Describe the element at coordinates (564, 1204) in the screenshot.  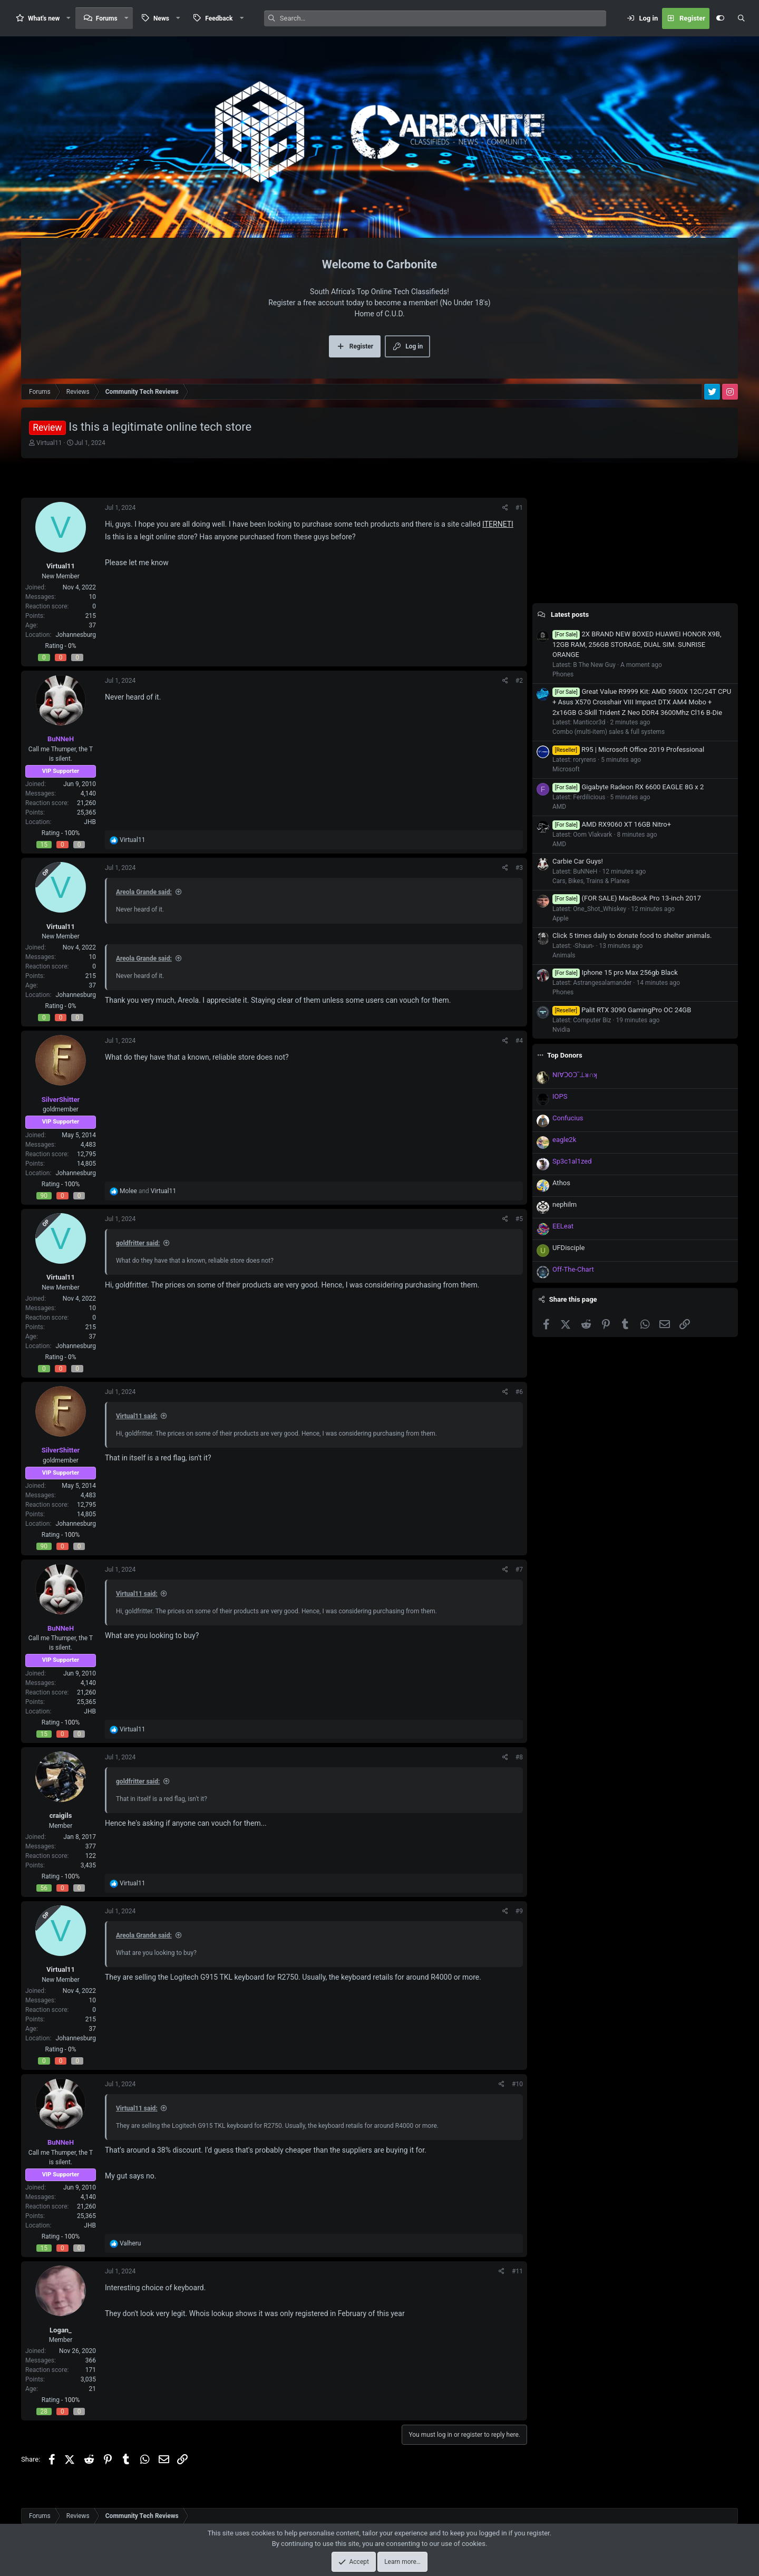
I see `nephilm` at that location.